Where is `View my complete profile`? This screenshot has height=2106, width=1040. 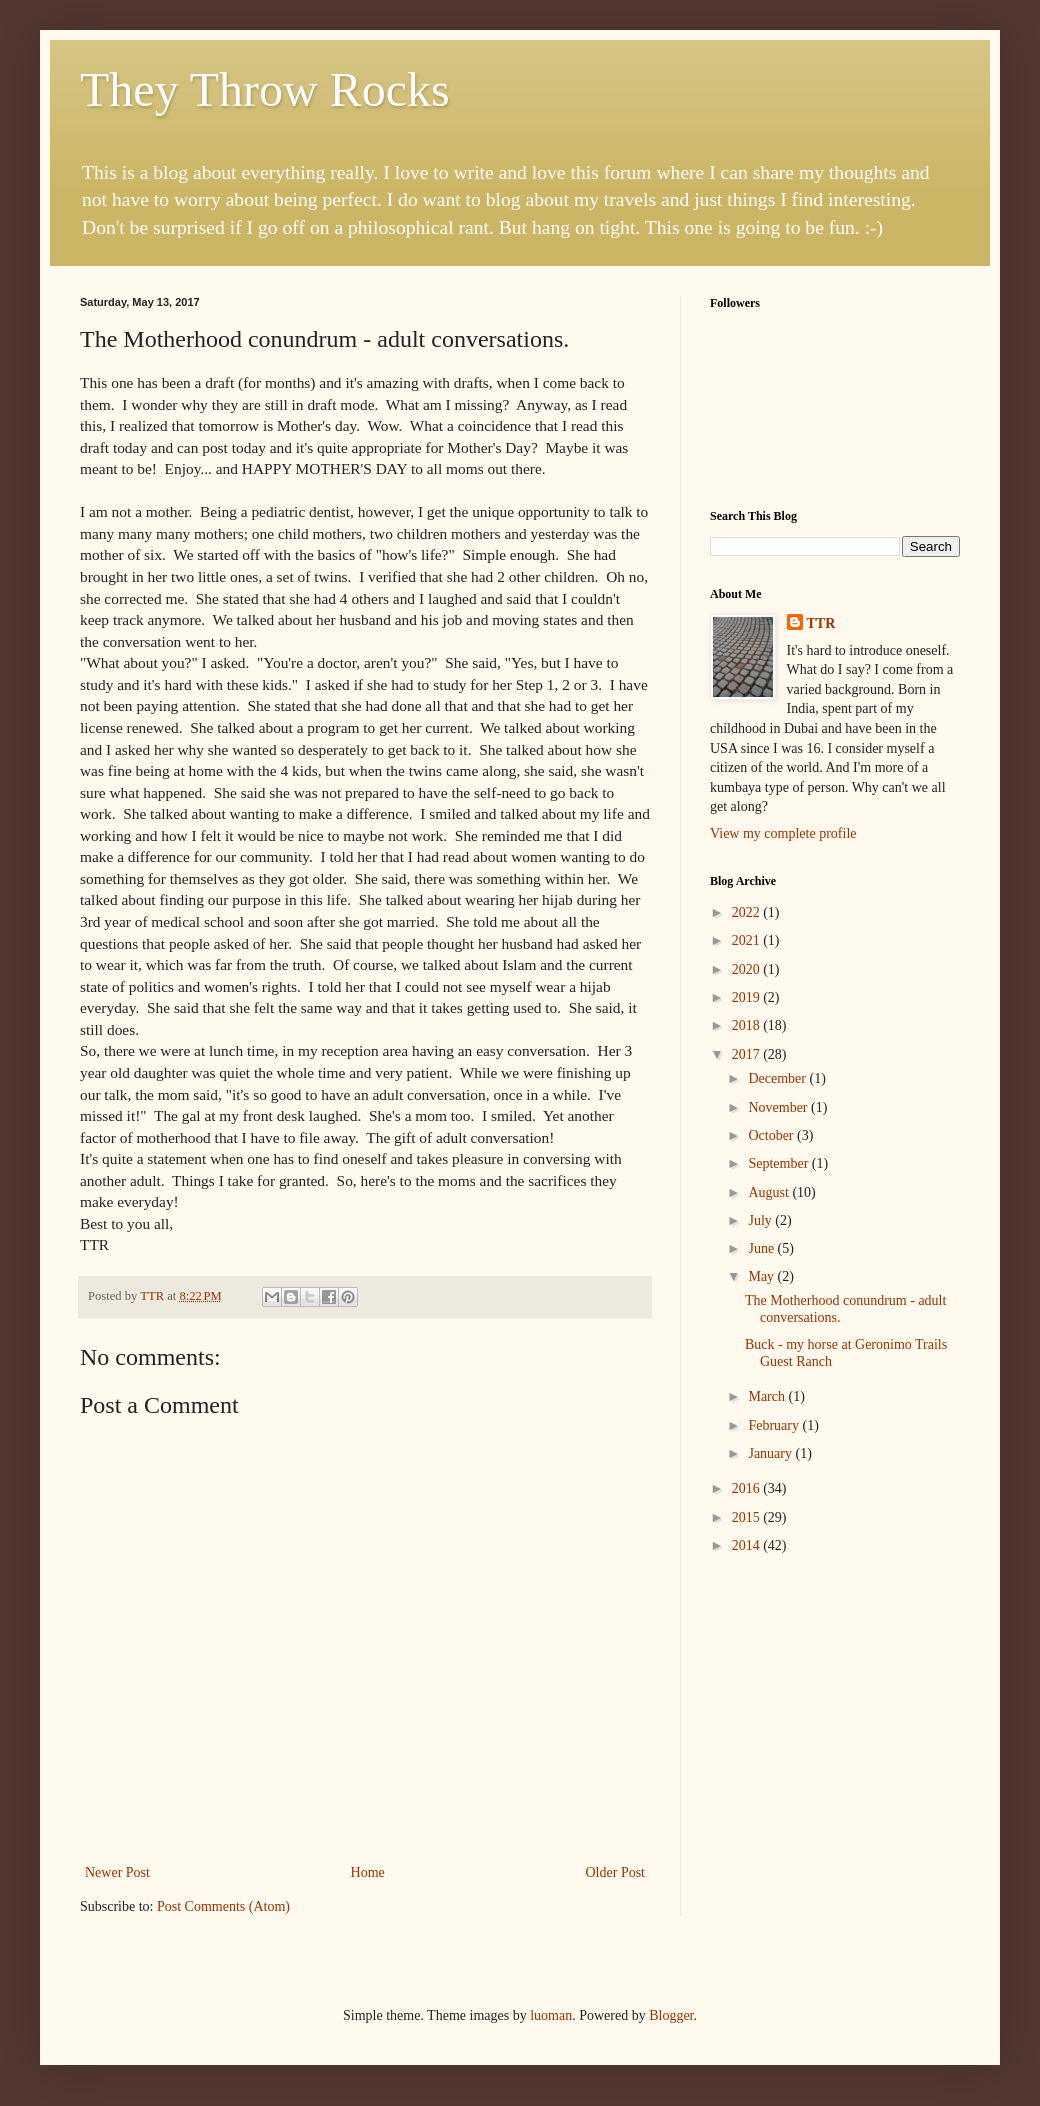
View my complete profile is located at coordinates (783, 833).